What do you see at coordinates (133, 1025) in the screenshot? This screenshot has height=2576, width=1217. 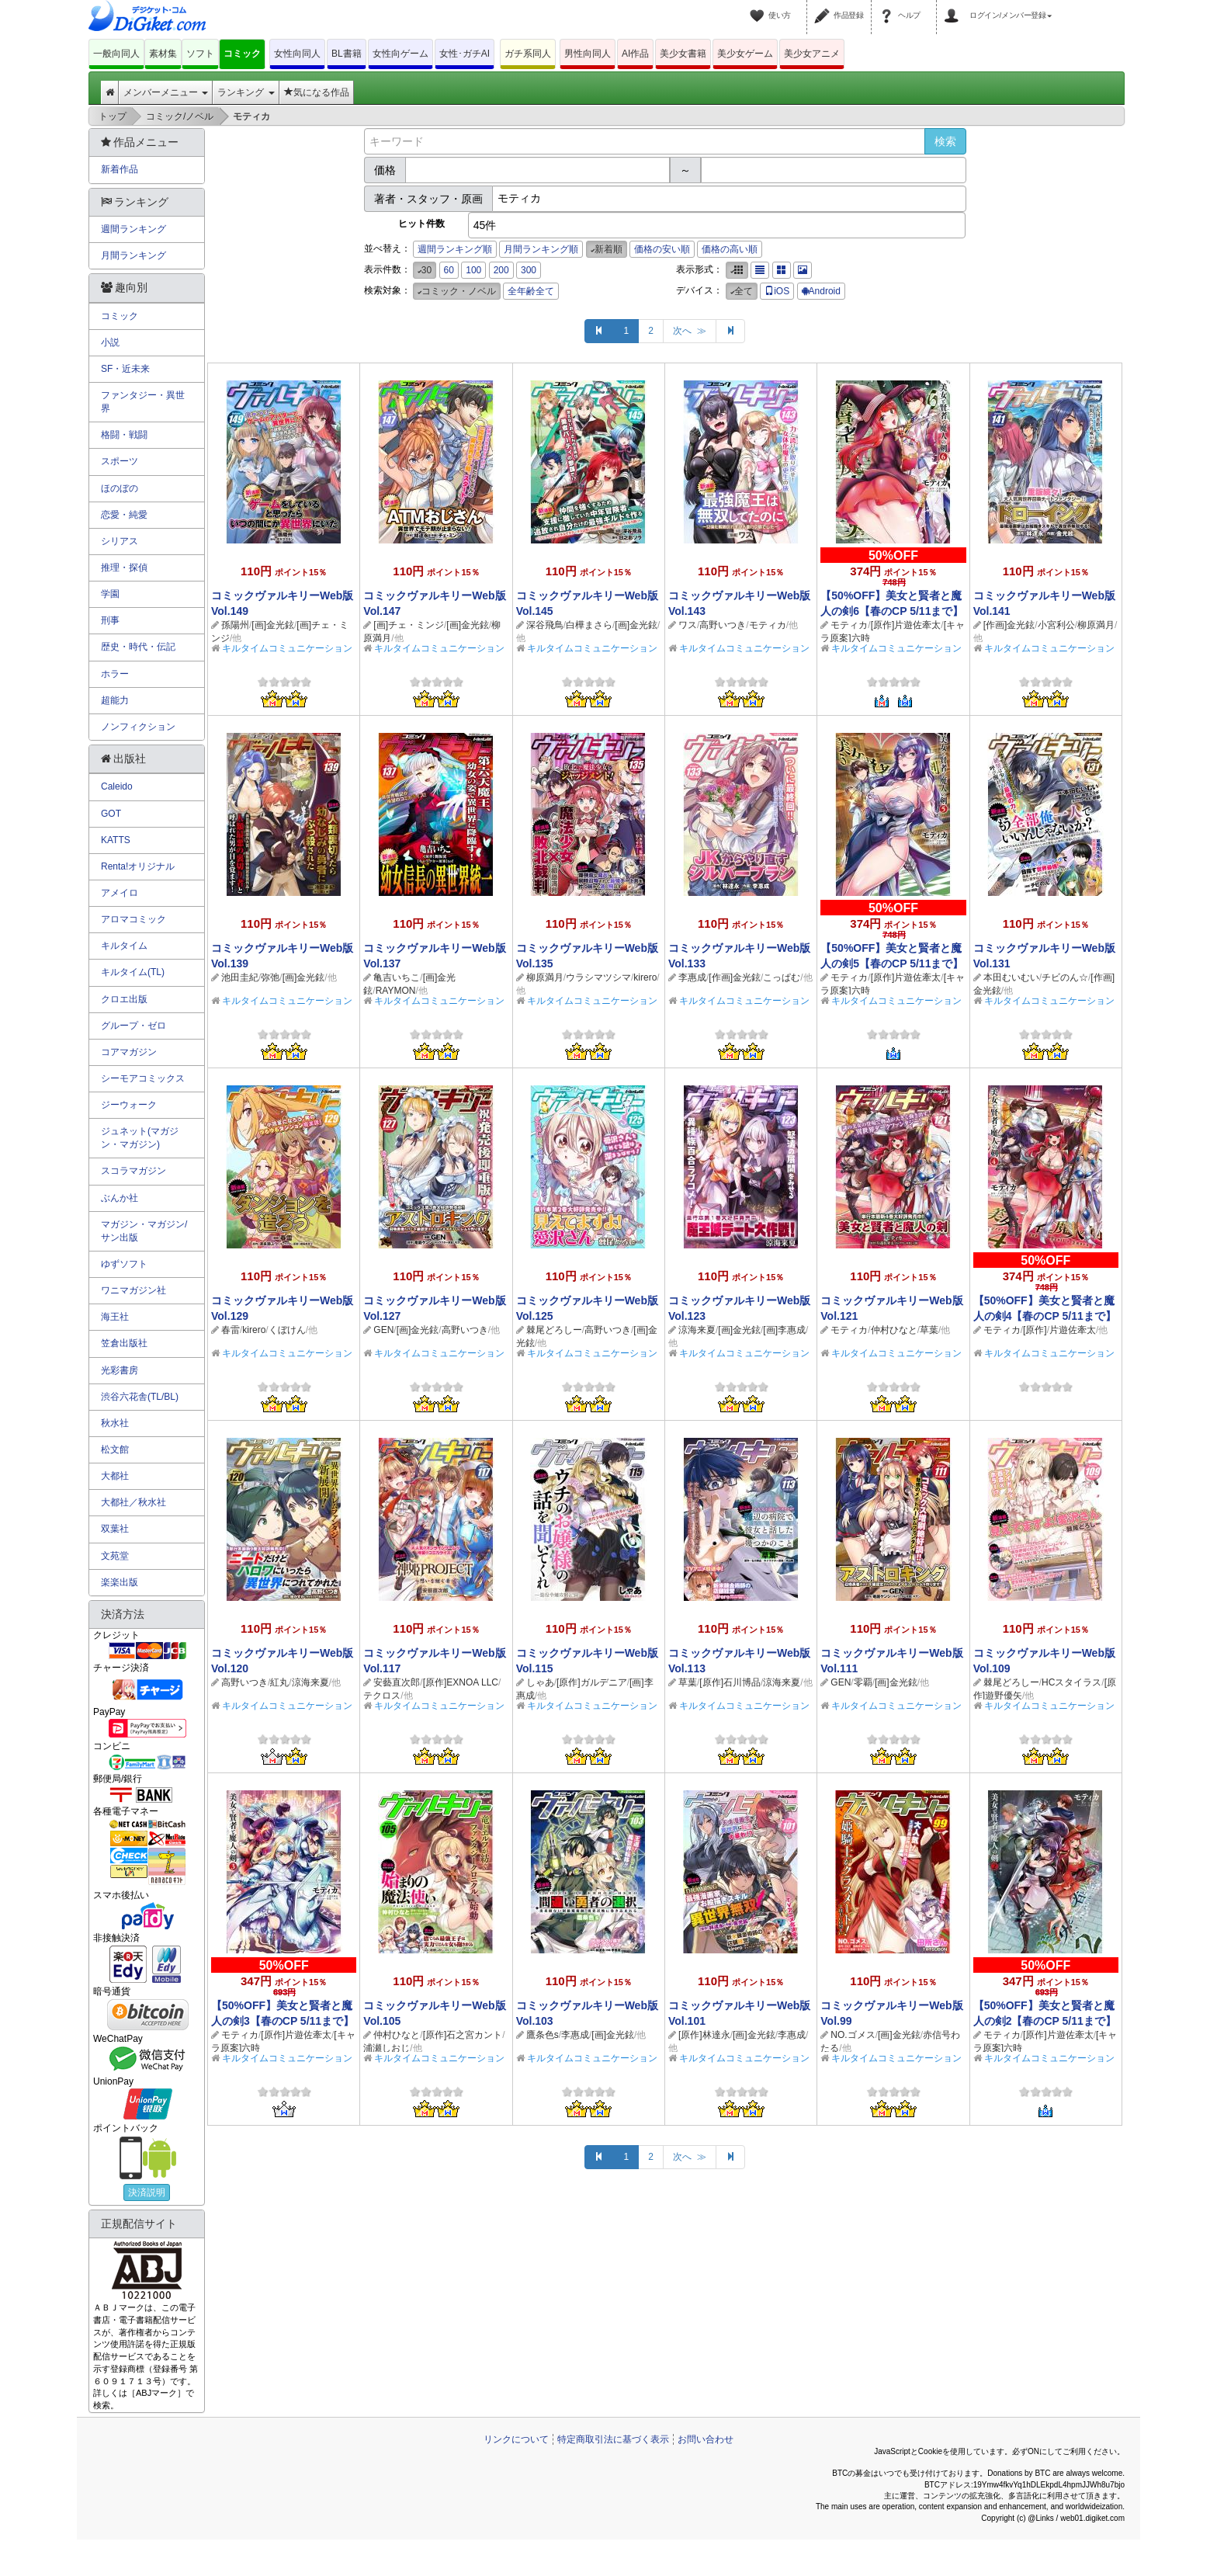 I see `グループ・ゼロ` at bounding box center [133, 1025].